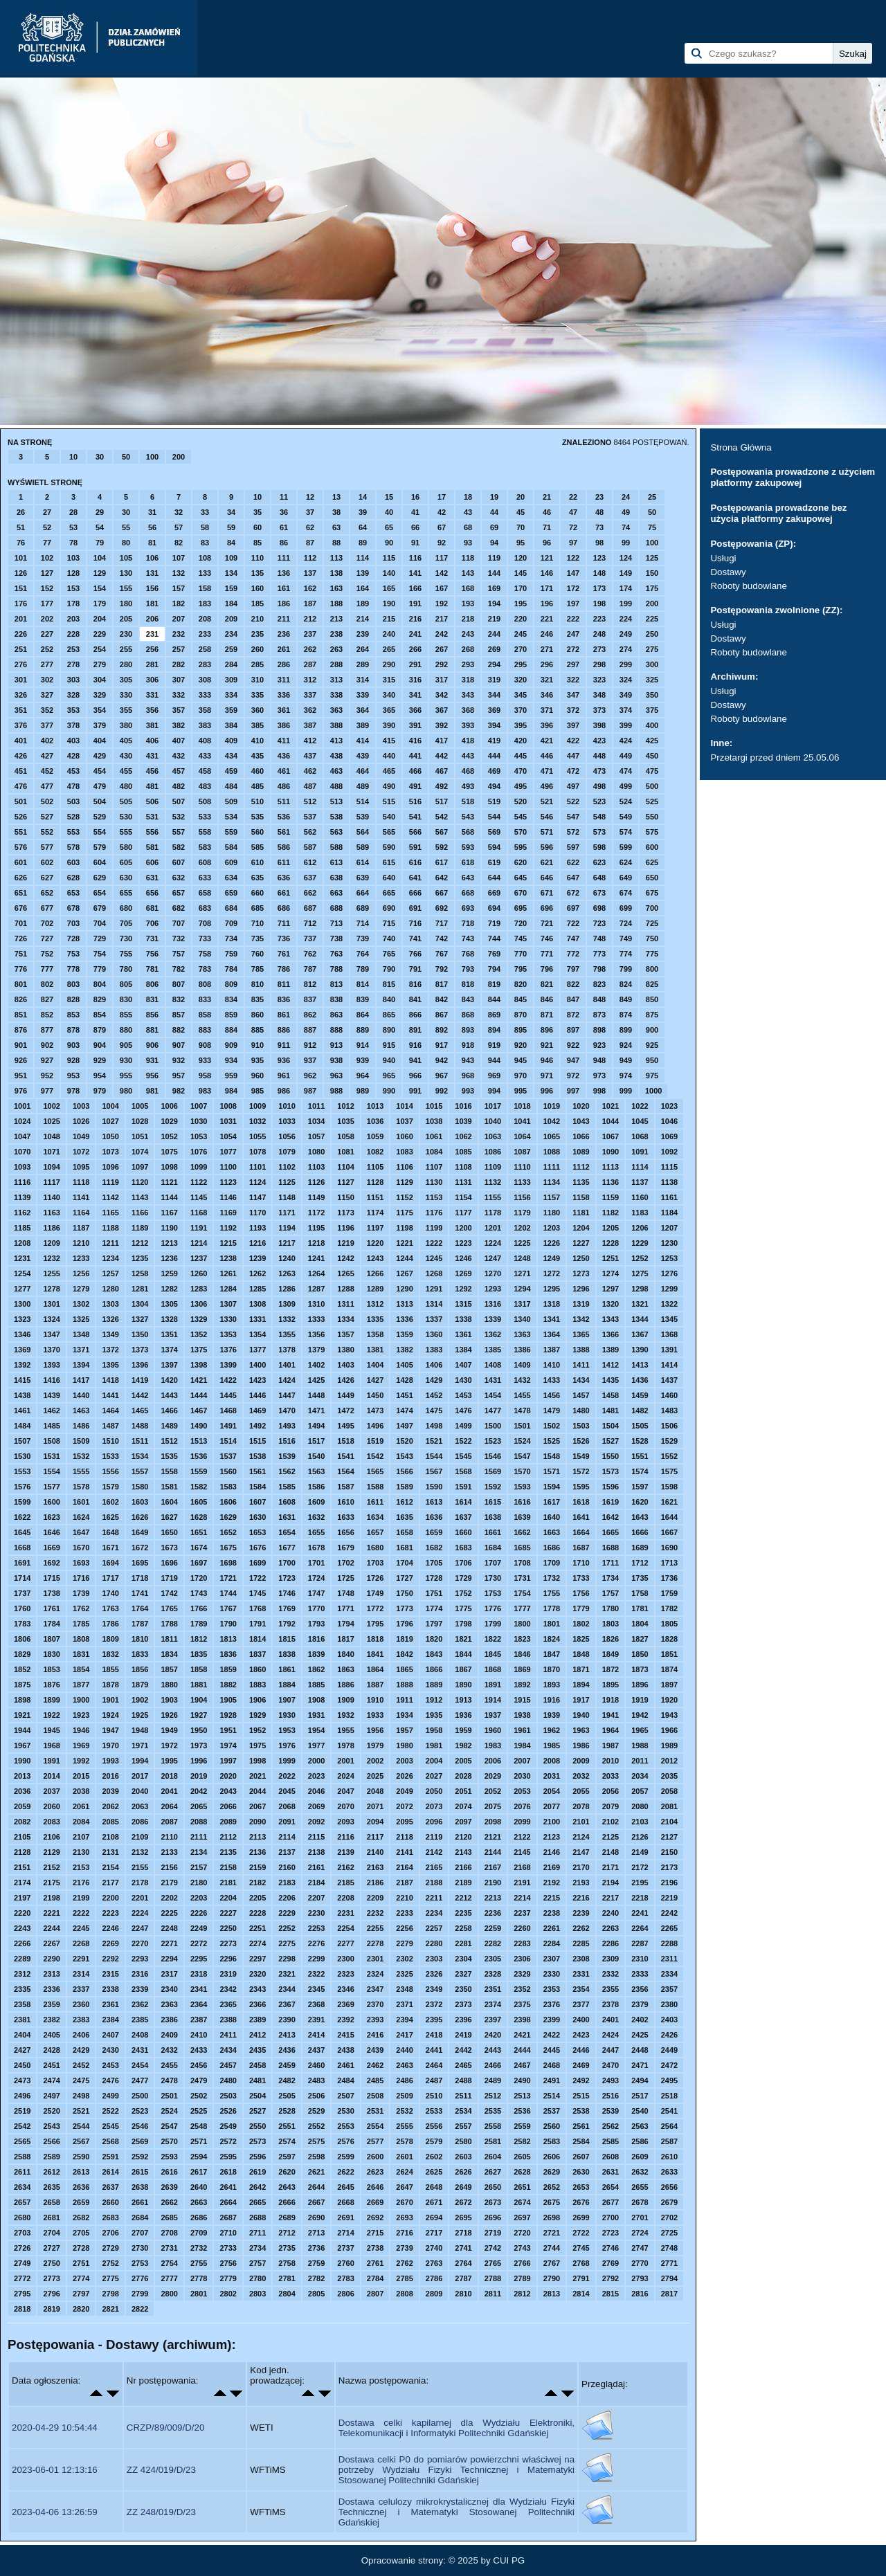 The image size is (886, 2576). I want to click on 2033, so click(610, 1776).